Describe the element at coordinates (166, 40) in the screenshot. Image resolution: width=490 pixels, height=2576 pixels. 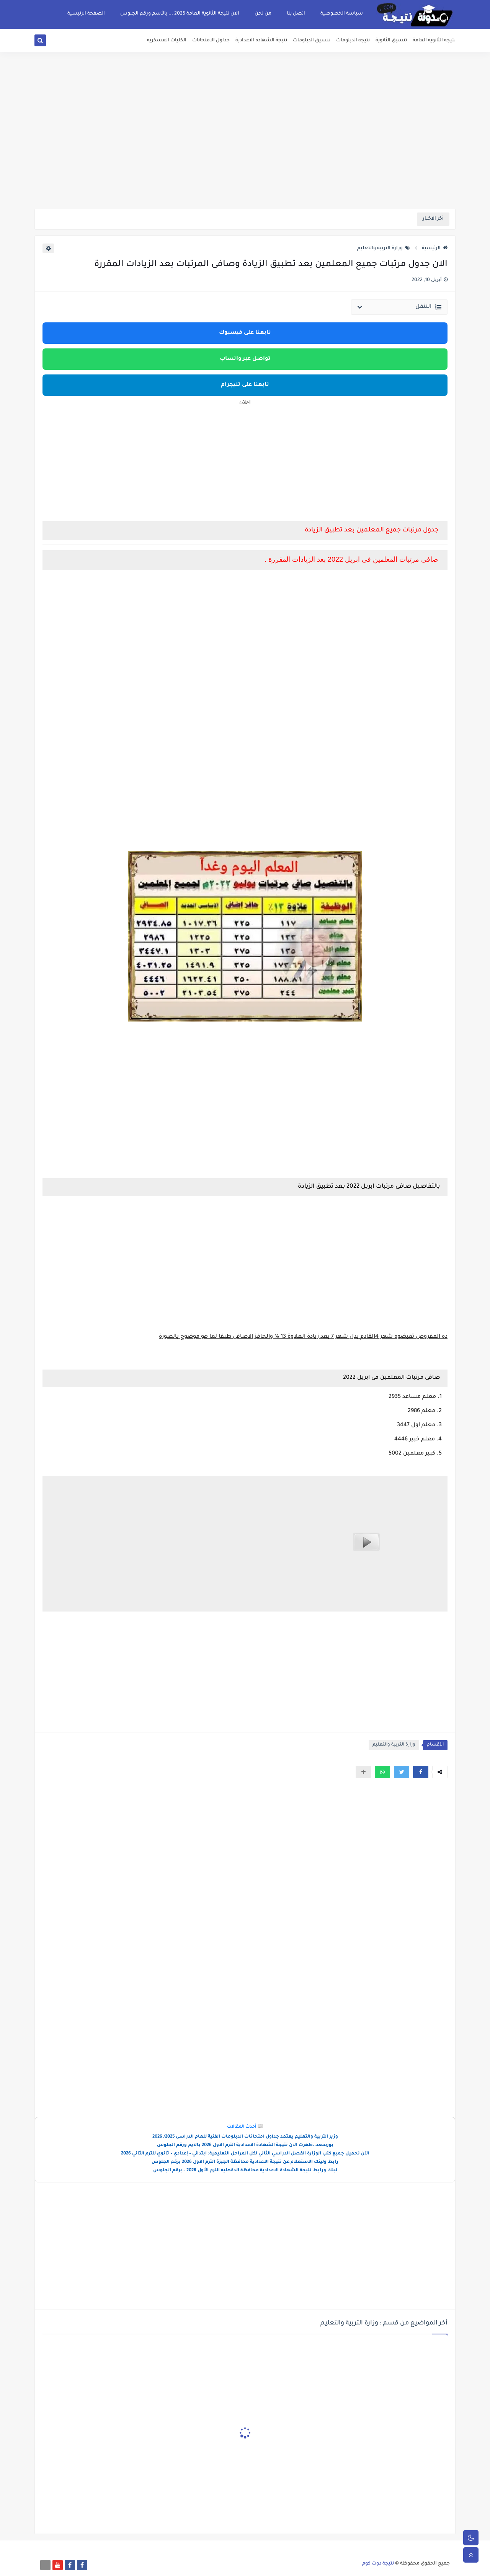
I see `الكليات العسكريه` at that location.